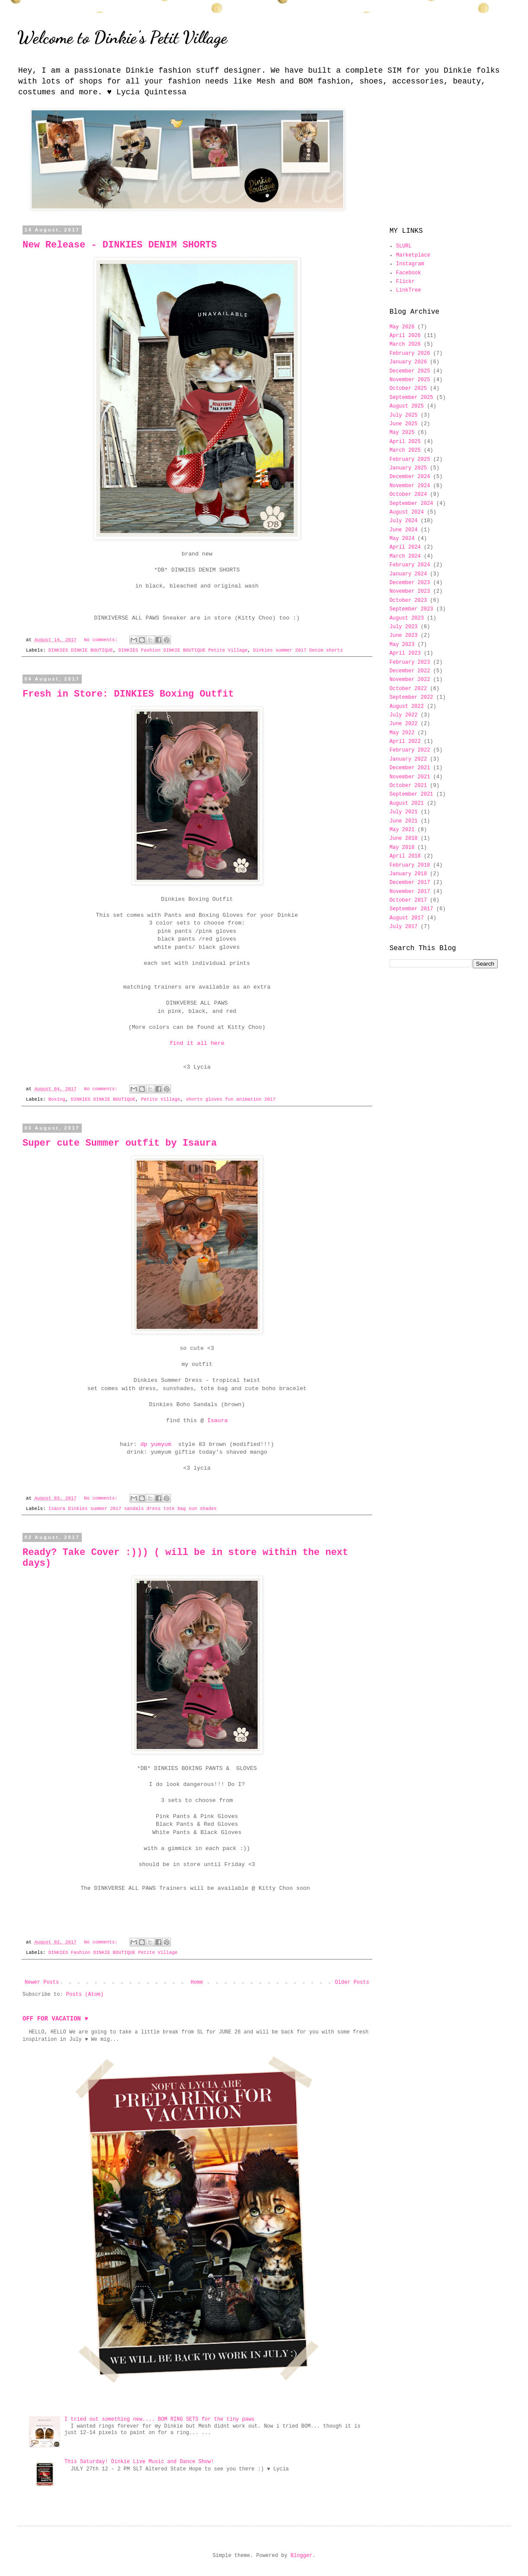 Image resolution: width=528 pixels, height=2576 pixels. What do you see at coordinates (132, 1508) in the screenshot?
I see `Isaura Dinkies summer 2017 sandals dress tote bag sun shades` at bounding box center [132, 1508].